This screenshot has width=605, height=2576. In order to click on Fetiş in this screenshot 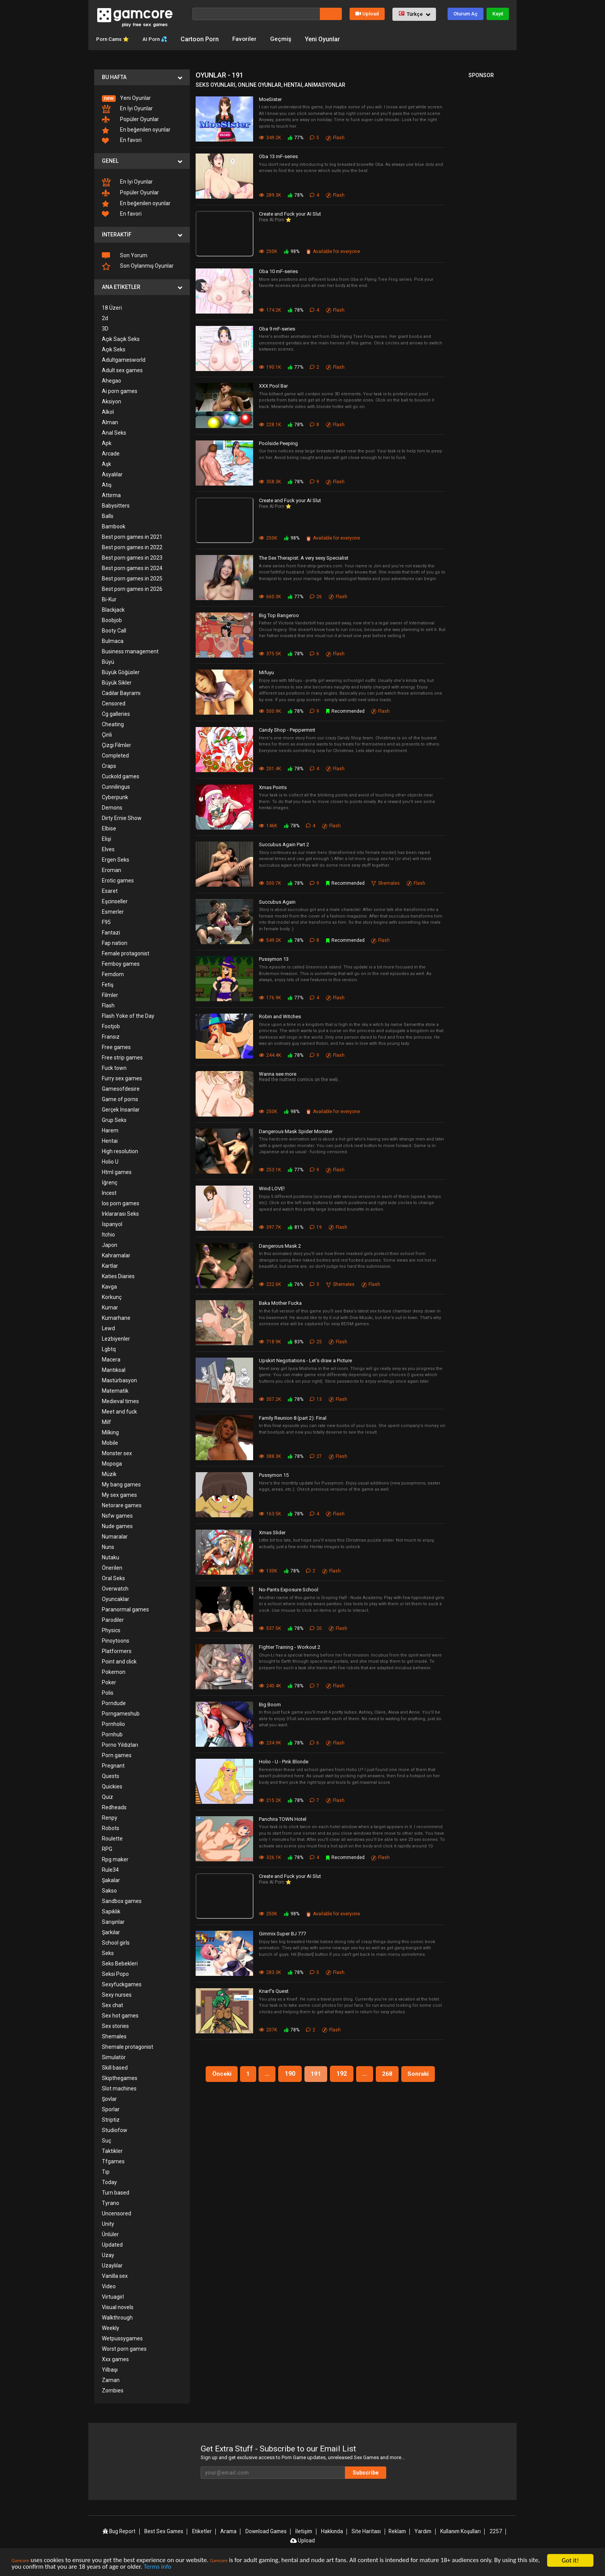, I will do `click(107, 984)`.